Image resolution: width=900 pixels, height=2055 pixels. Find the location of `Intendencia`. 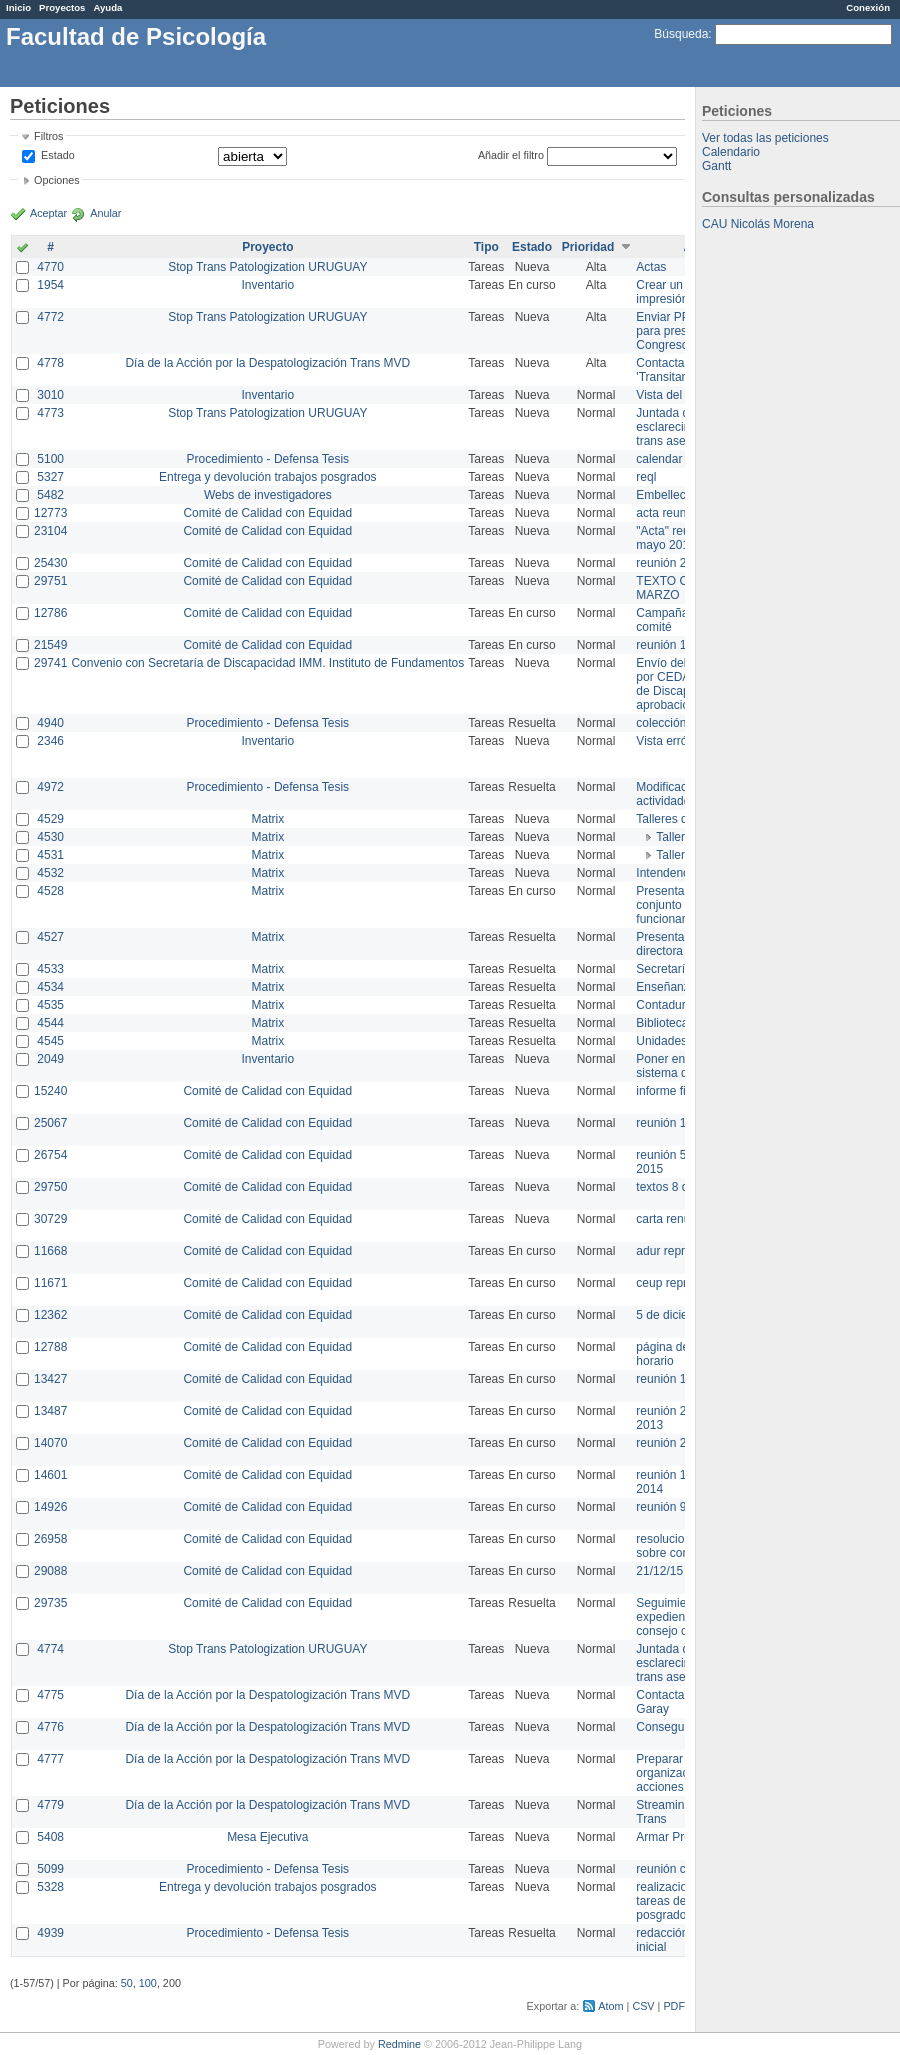

Intendencia is located at coordinates (667, 873).